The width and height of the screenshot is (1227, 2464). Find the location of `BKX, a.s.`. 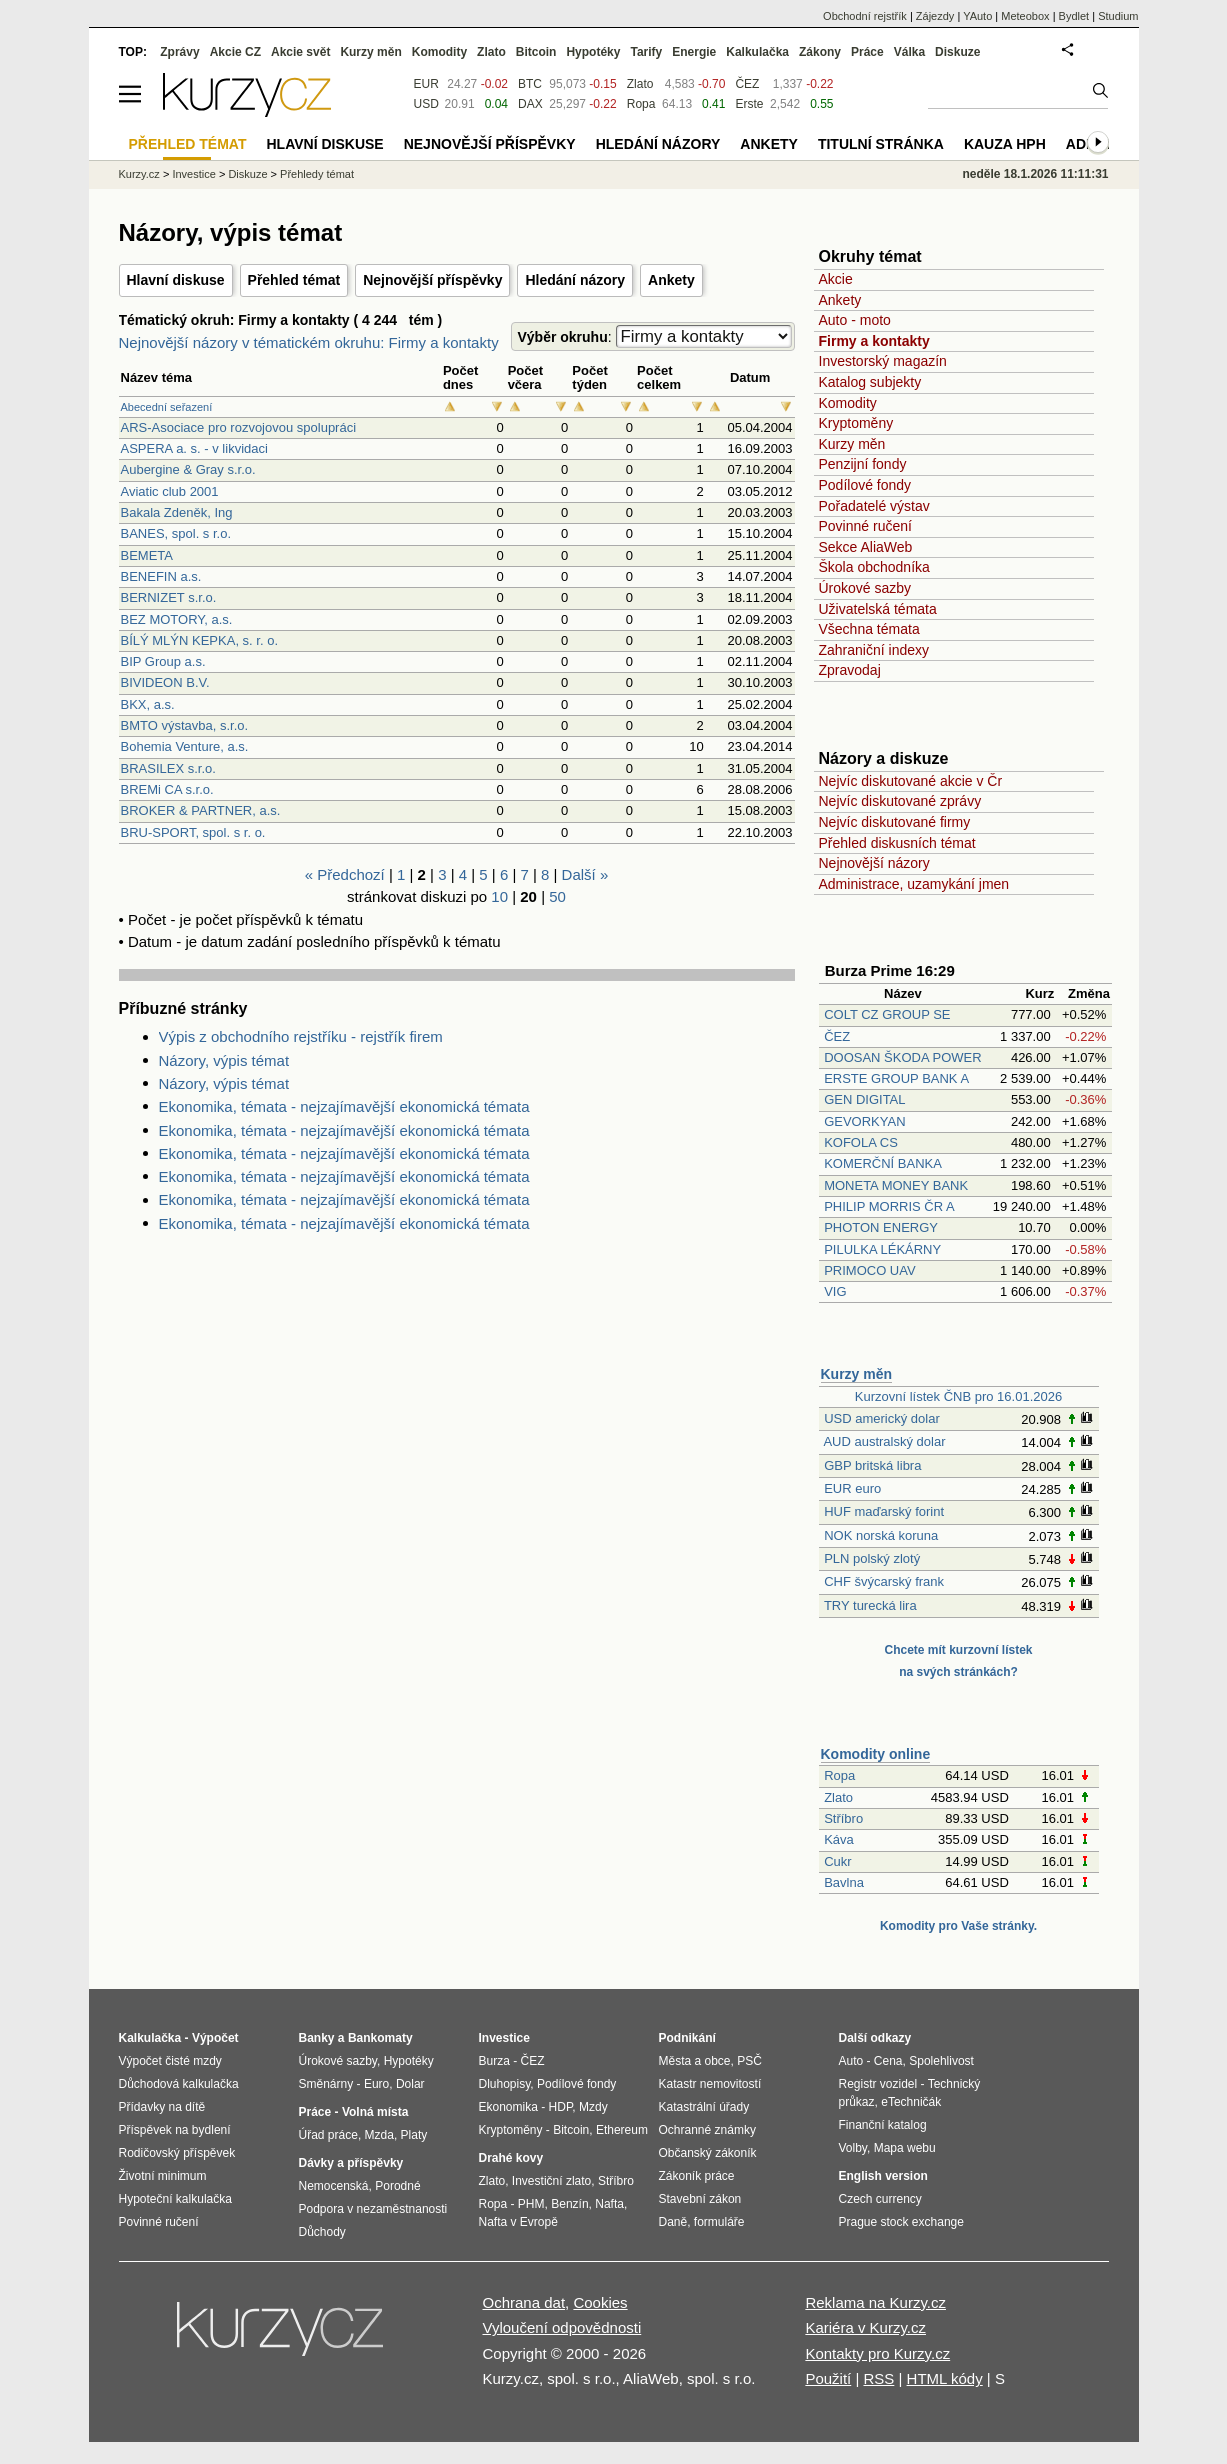

BKX, a.s. is located at coordinates (148, 704).